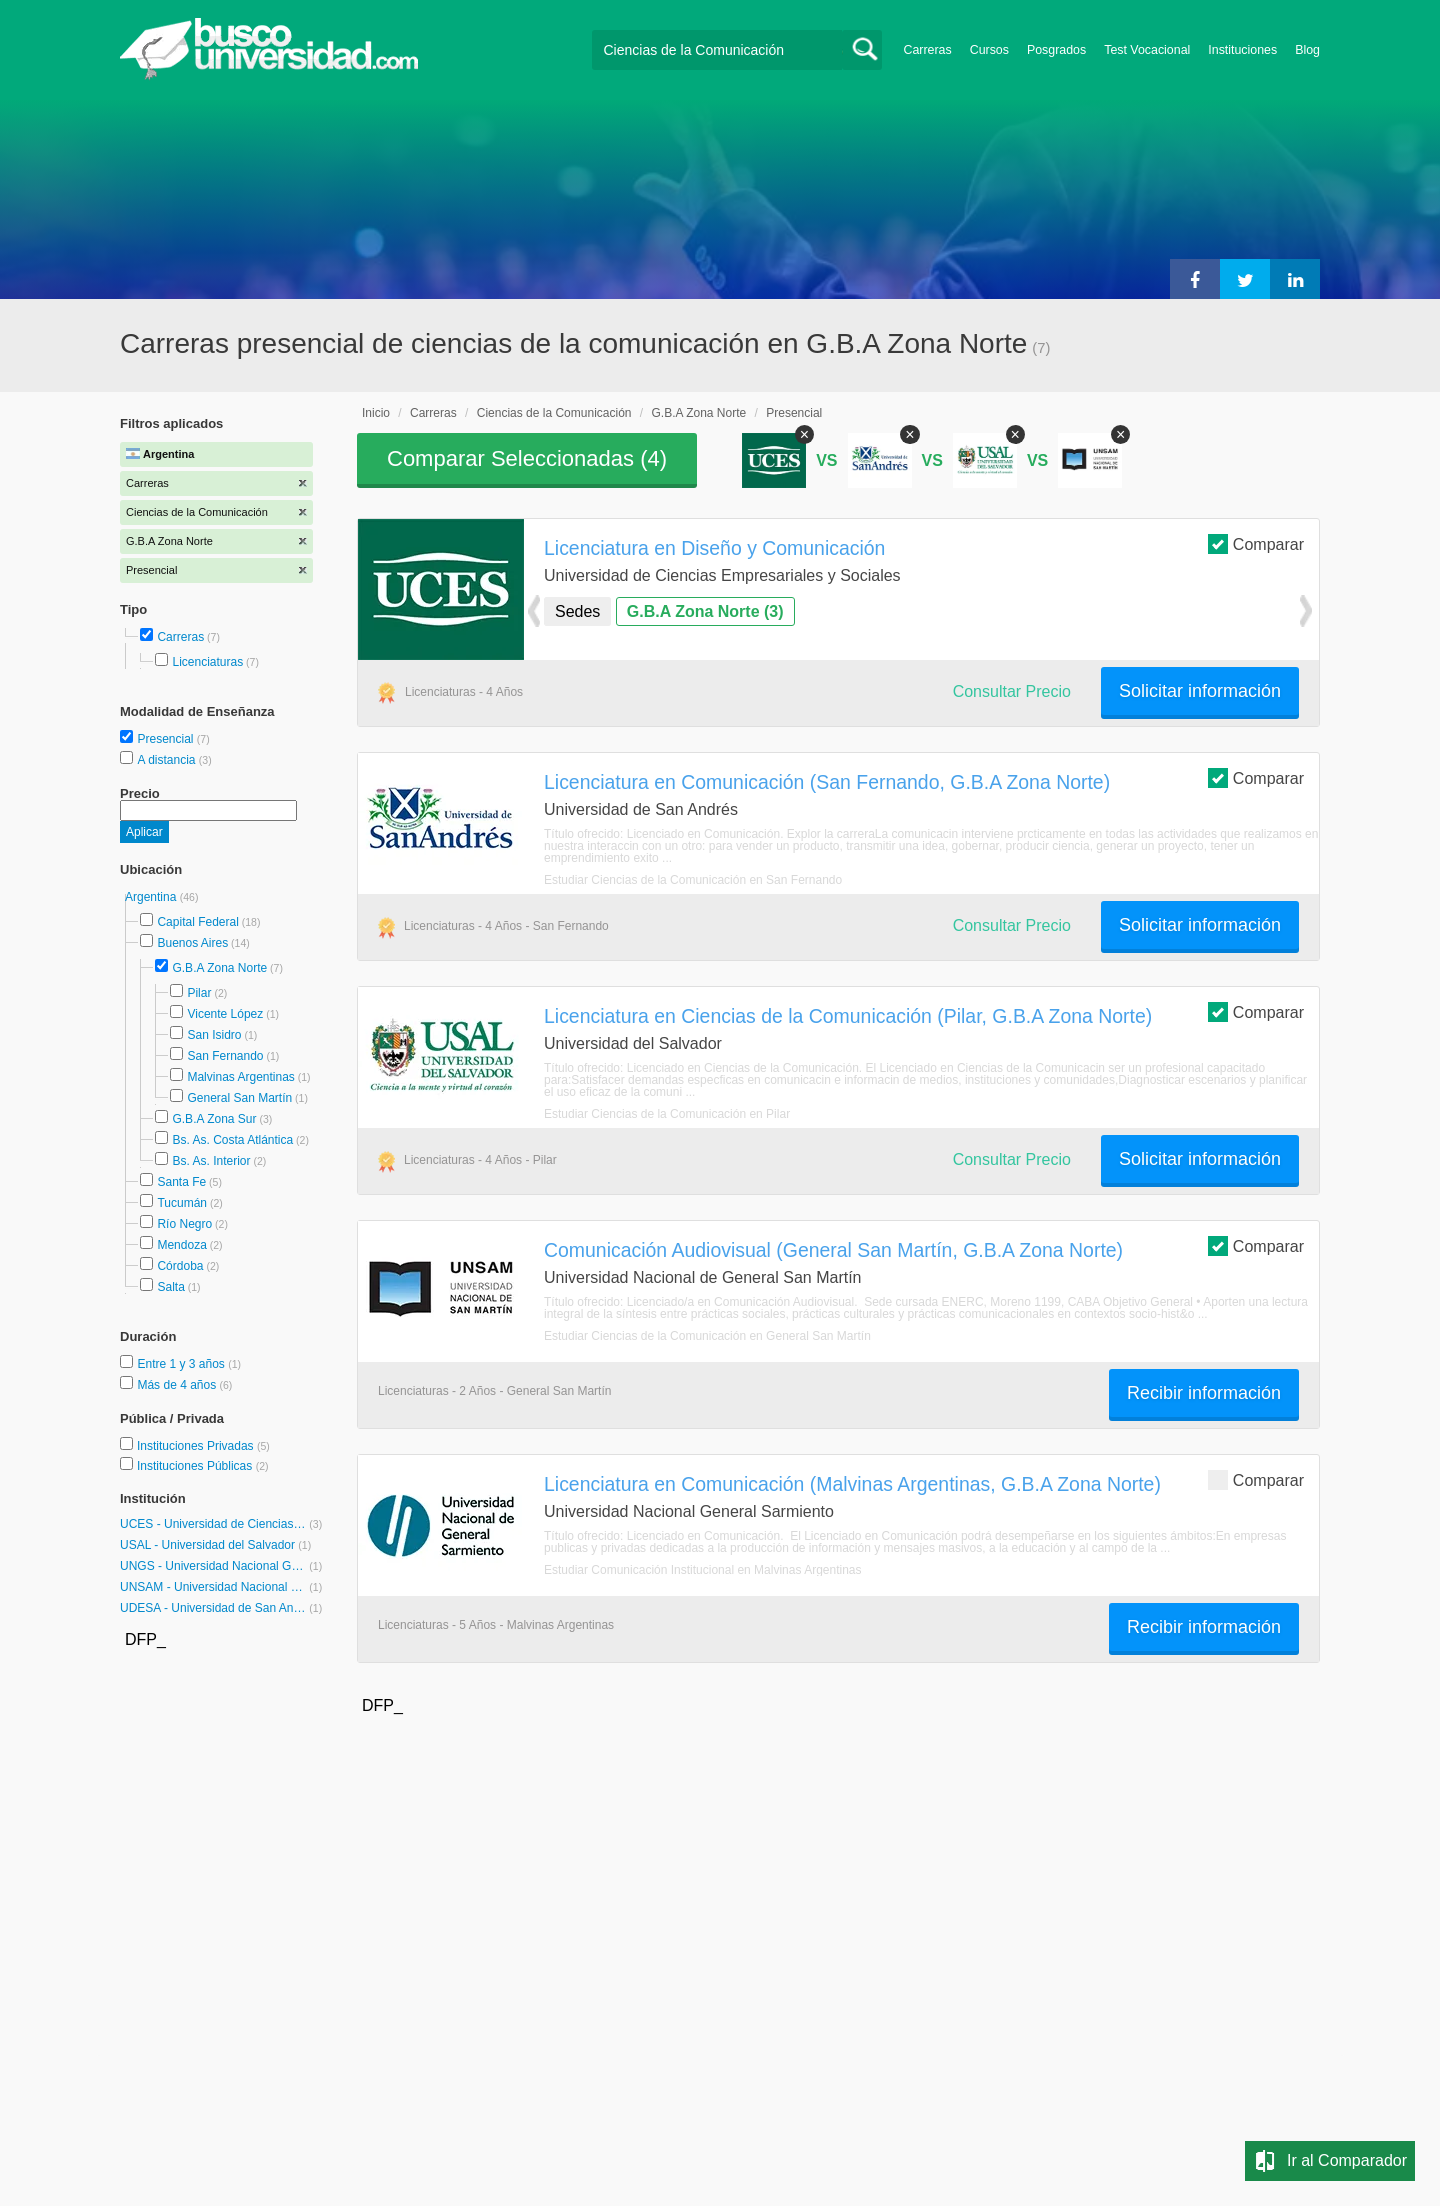 The image size is (1440, 2206). I want to click on Test Vocacional, so click(1147, 50).